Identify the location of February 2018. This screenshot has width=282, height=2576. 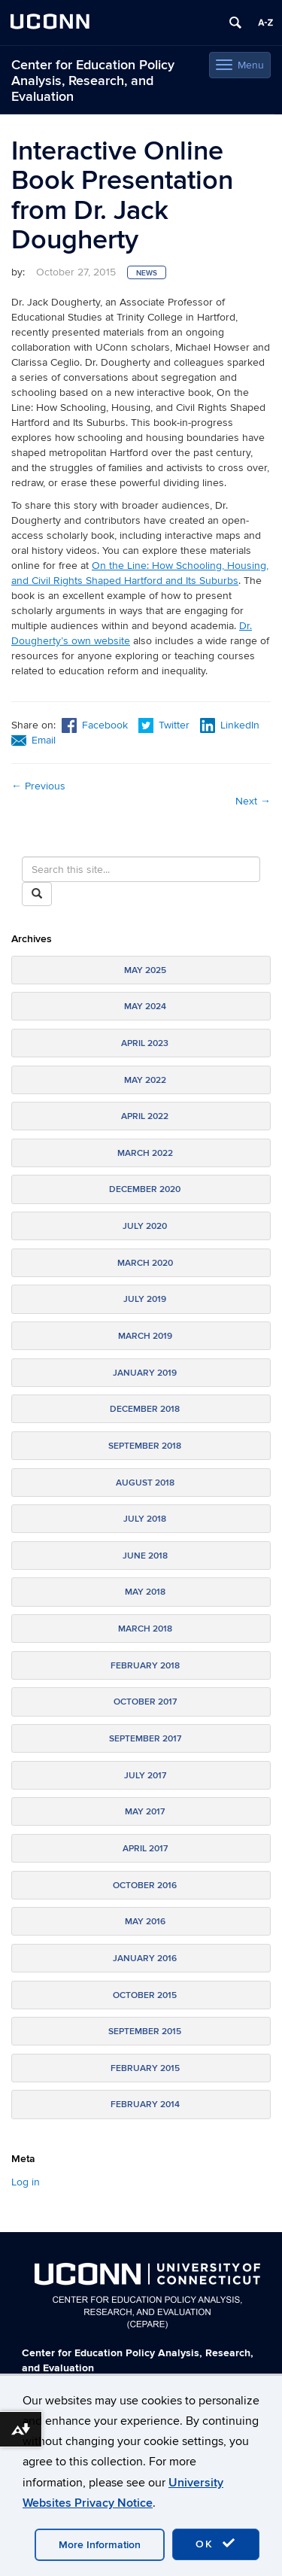
(145, 1665).